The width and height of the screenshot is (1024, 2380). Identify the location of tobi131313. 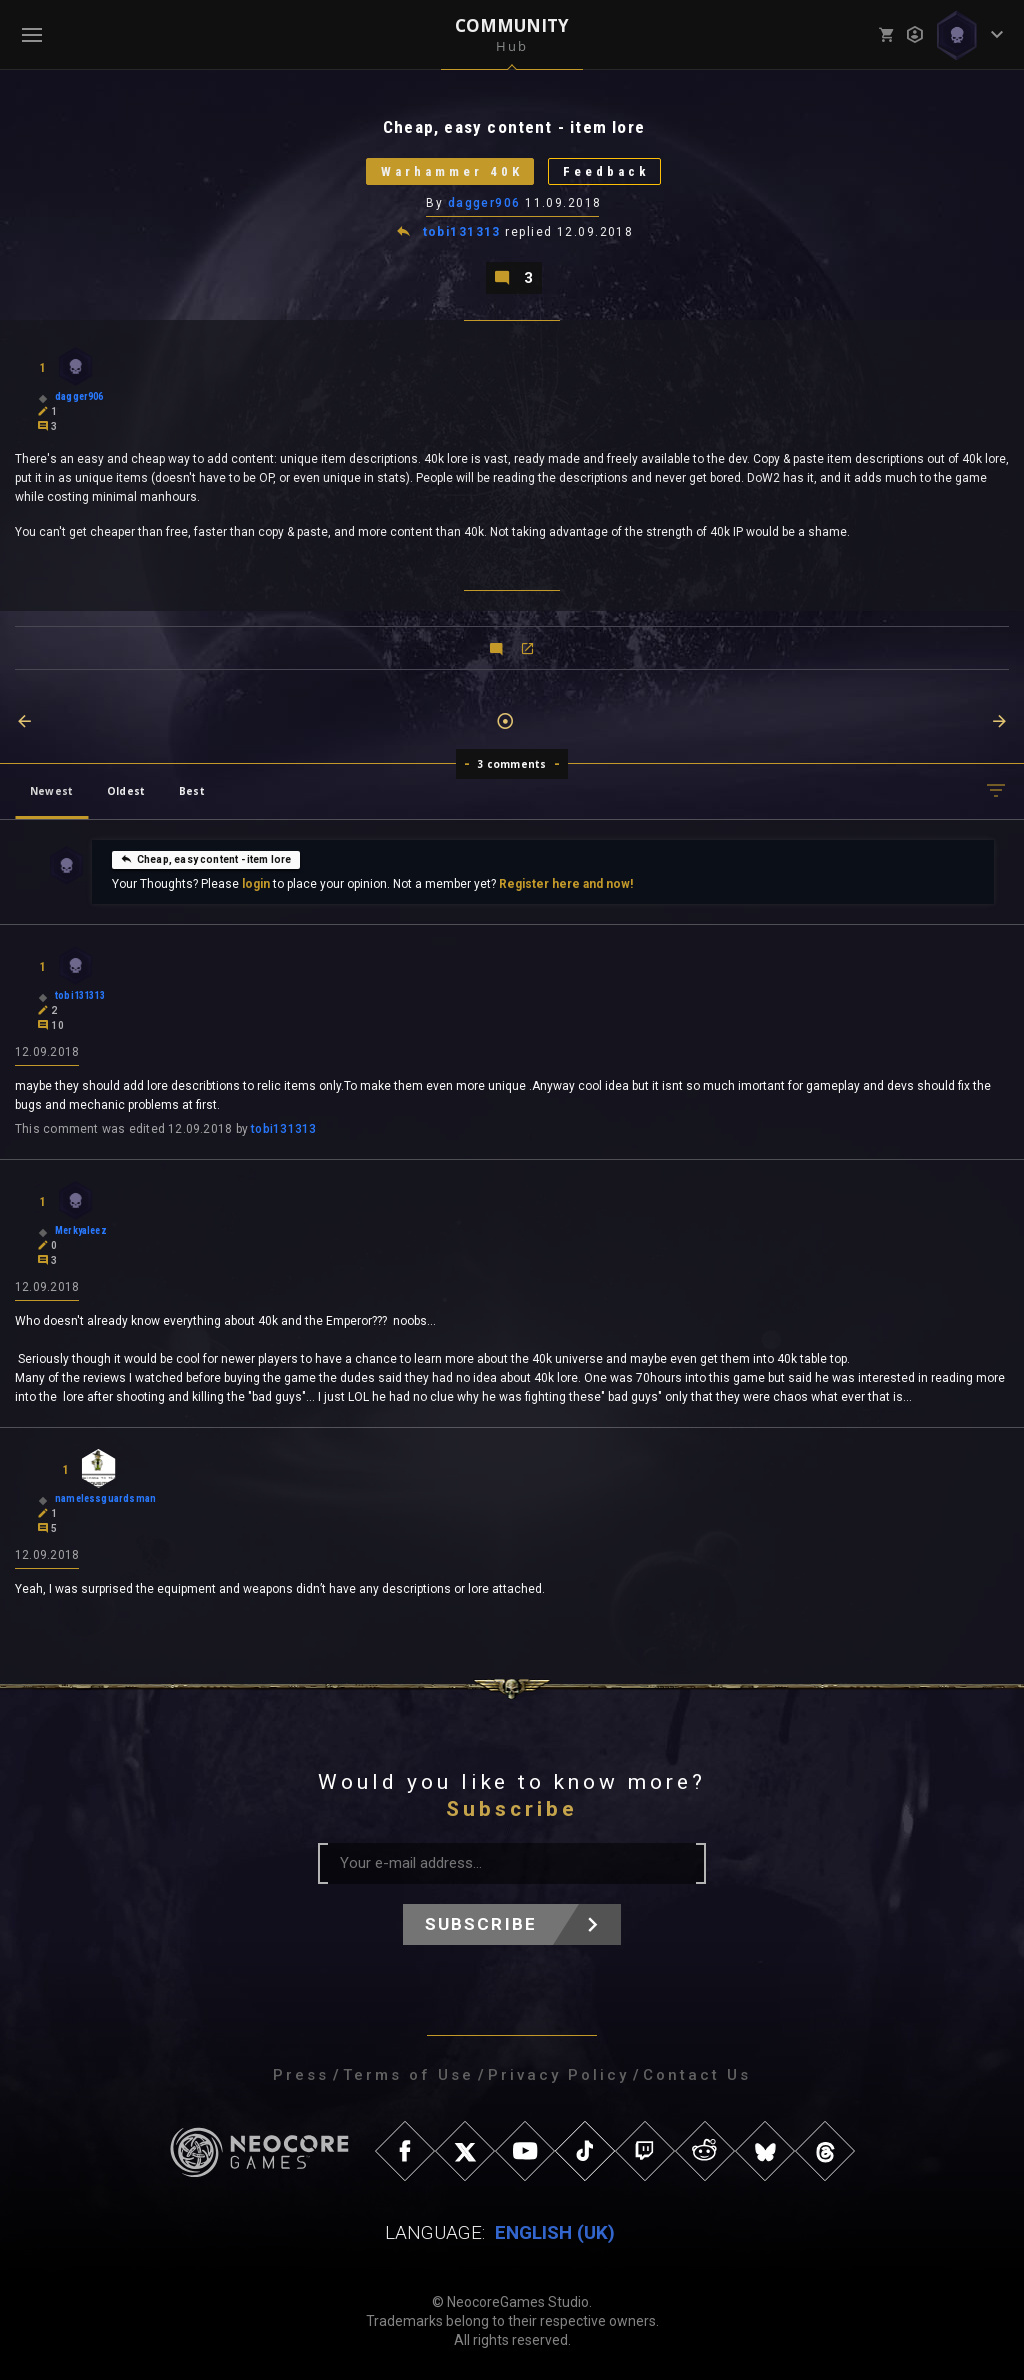
(462, 232).